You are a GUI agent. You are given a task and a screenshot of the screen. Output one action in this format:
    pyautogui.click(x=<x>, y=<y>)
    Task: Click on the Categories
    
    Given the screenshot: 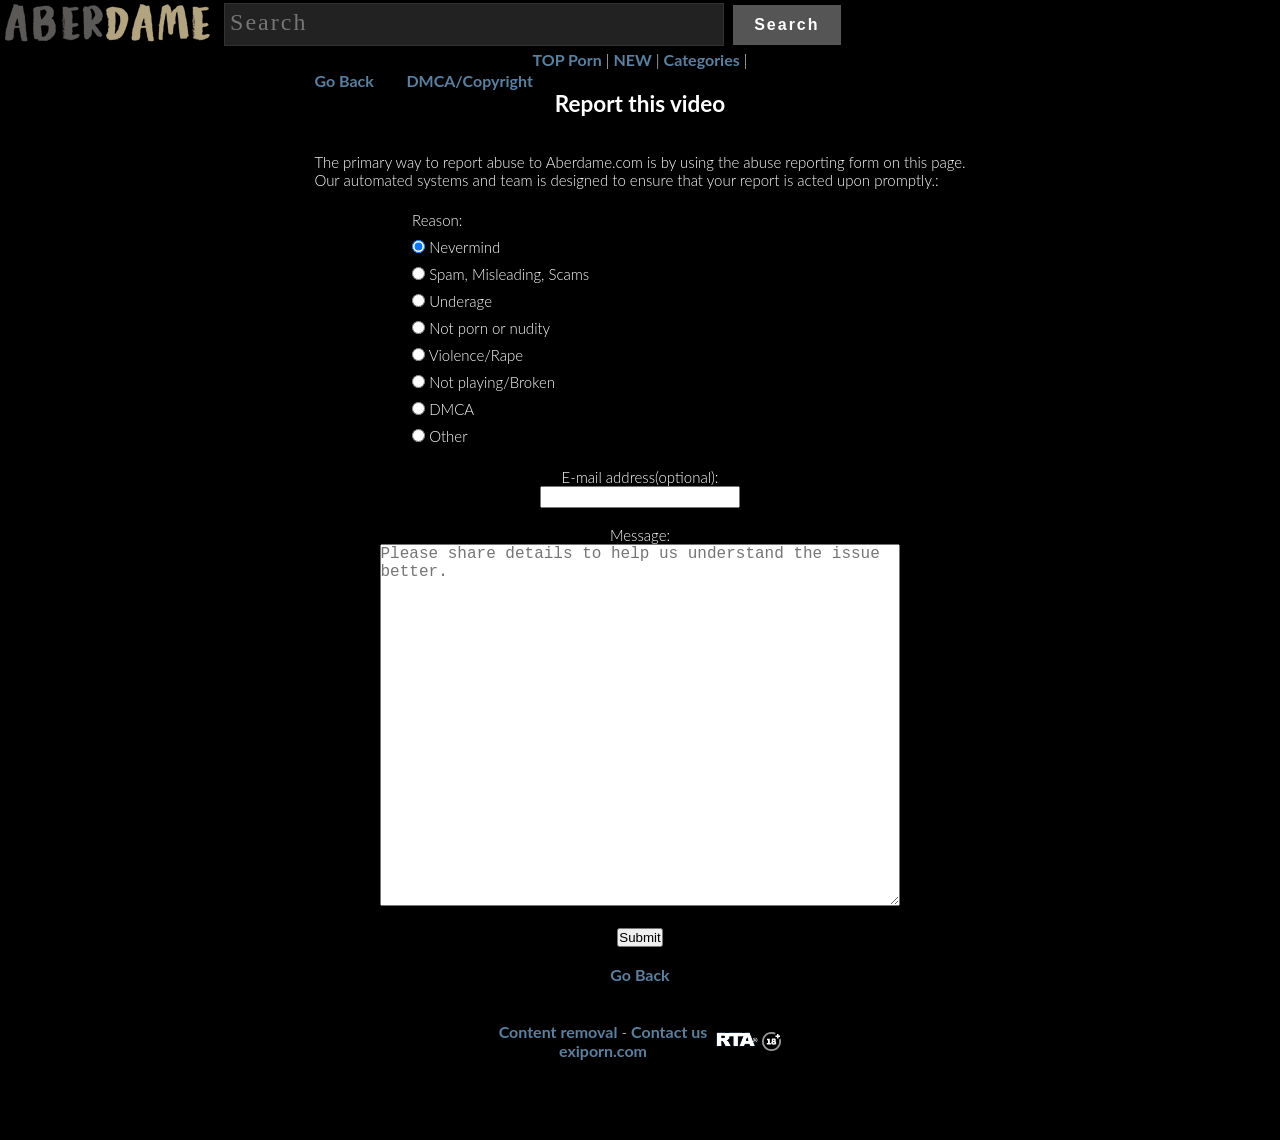 What is the action you would take?
    pyautogui.click(x=702, y=59)
    